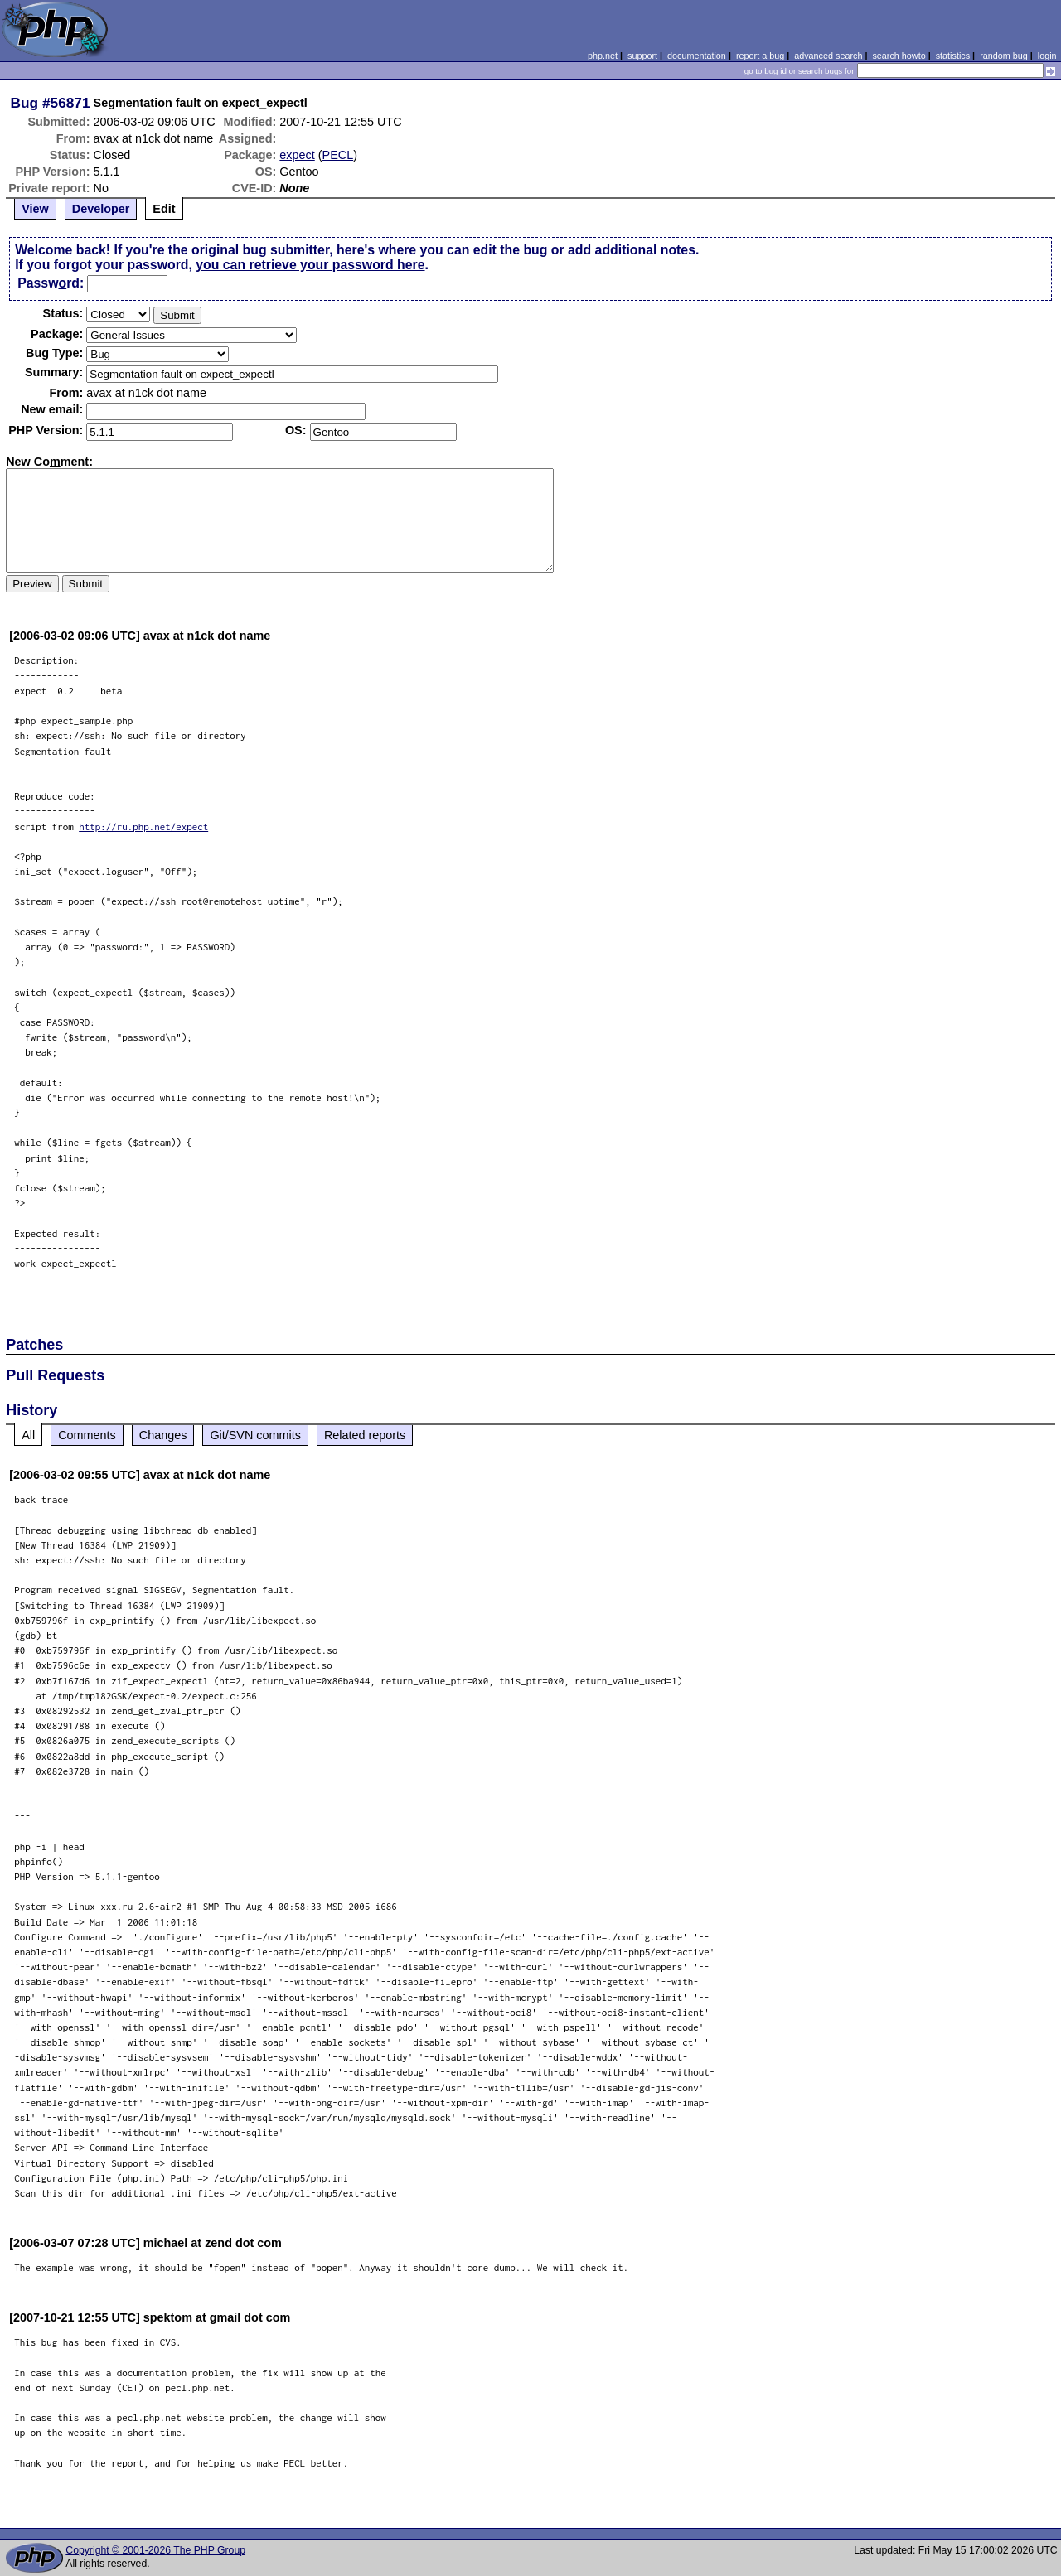  I want to click on expect, so click(296, 155).